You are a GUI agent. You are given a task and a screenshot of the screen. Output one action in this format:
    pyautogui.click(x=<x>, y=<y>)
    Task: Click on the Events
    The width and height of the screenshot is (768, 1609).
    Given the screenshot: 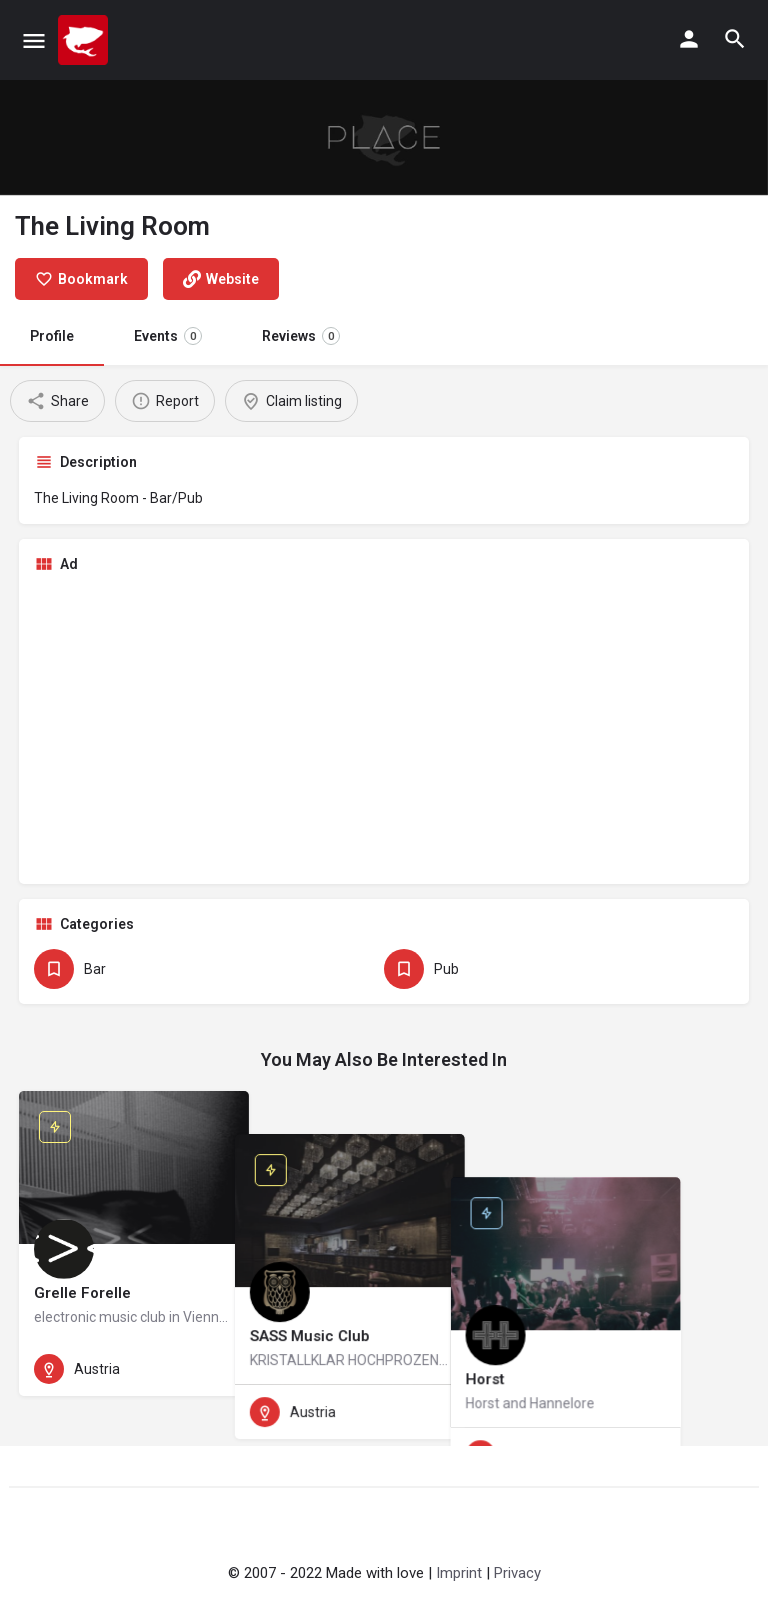 What is the action you would take?
    pyautogui.click(x=168, y=336)
    